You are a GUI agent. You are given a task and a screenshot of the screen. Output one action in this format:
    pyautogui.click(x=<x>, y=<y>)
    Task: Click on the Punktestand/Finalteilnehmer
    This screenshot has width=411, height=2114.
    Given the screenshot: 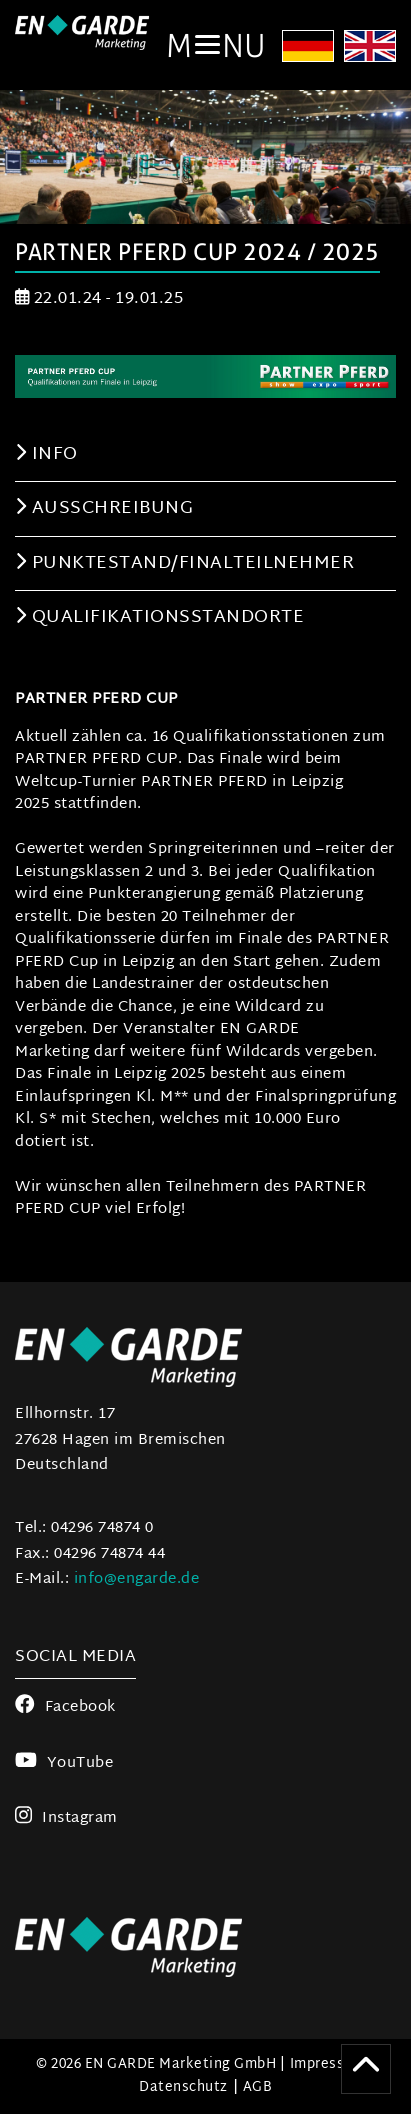 What is the action you would take?
    pyautogui.click(x=184, y=563)
    